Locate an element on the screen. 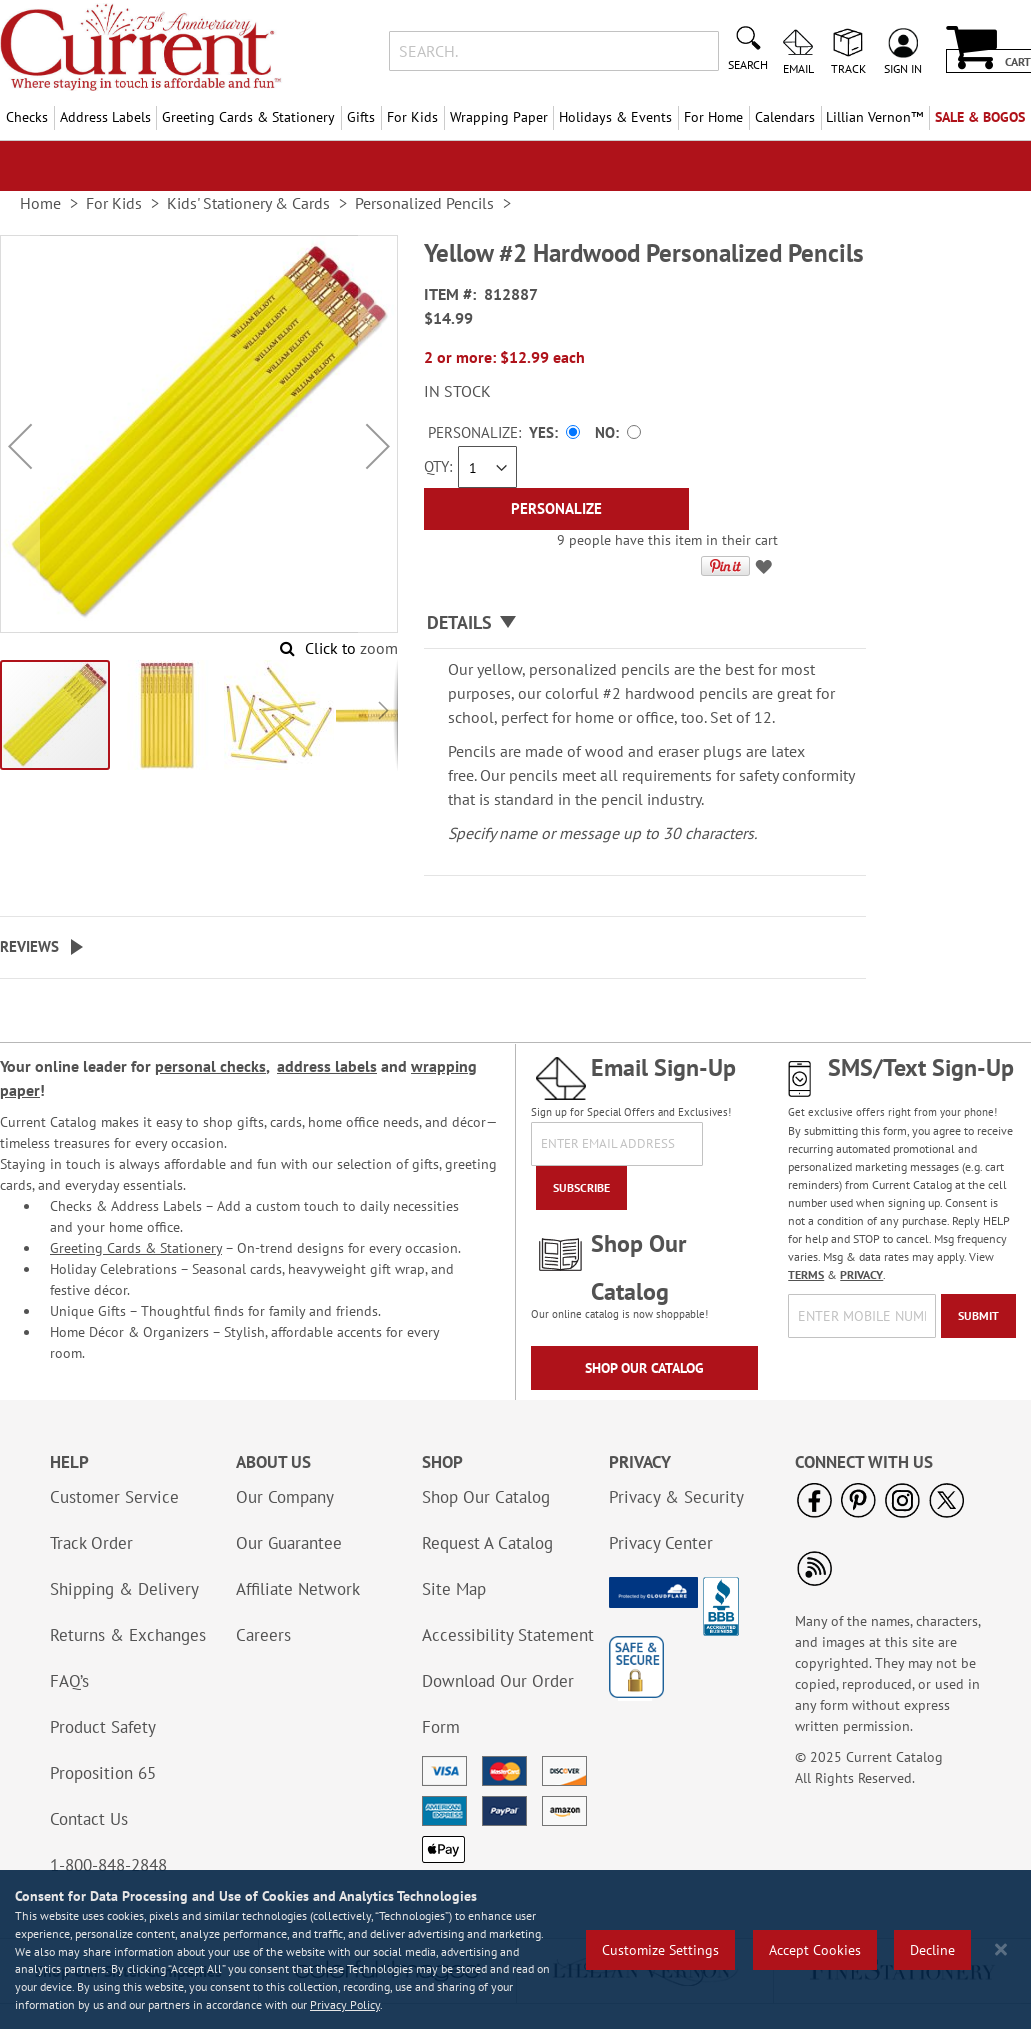 The width and height of the screenshot is (1031, 2029). FAQ’s is located at coordinates (69, 1681).